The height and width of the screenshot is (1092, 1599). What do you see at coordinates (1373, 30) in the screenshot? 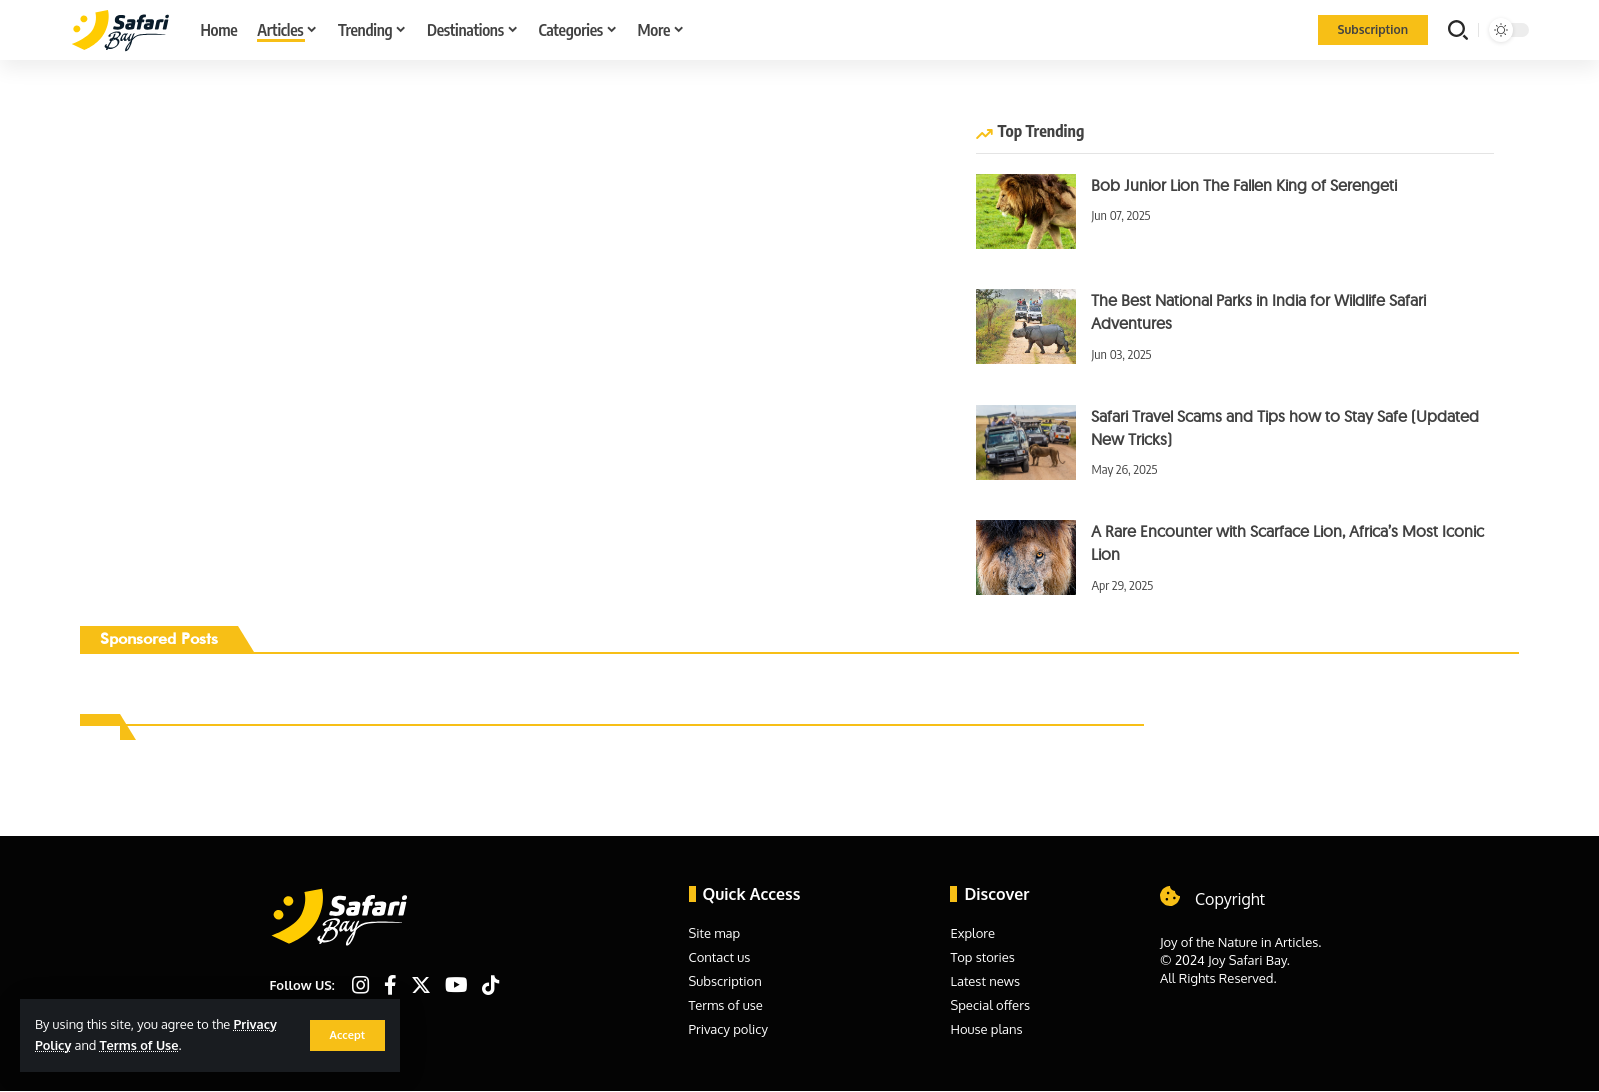
I see `[Subscription]` at bounding box center [1373, 30].